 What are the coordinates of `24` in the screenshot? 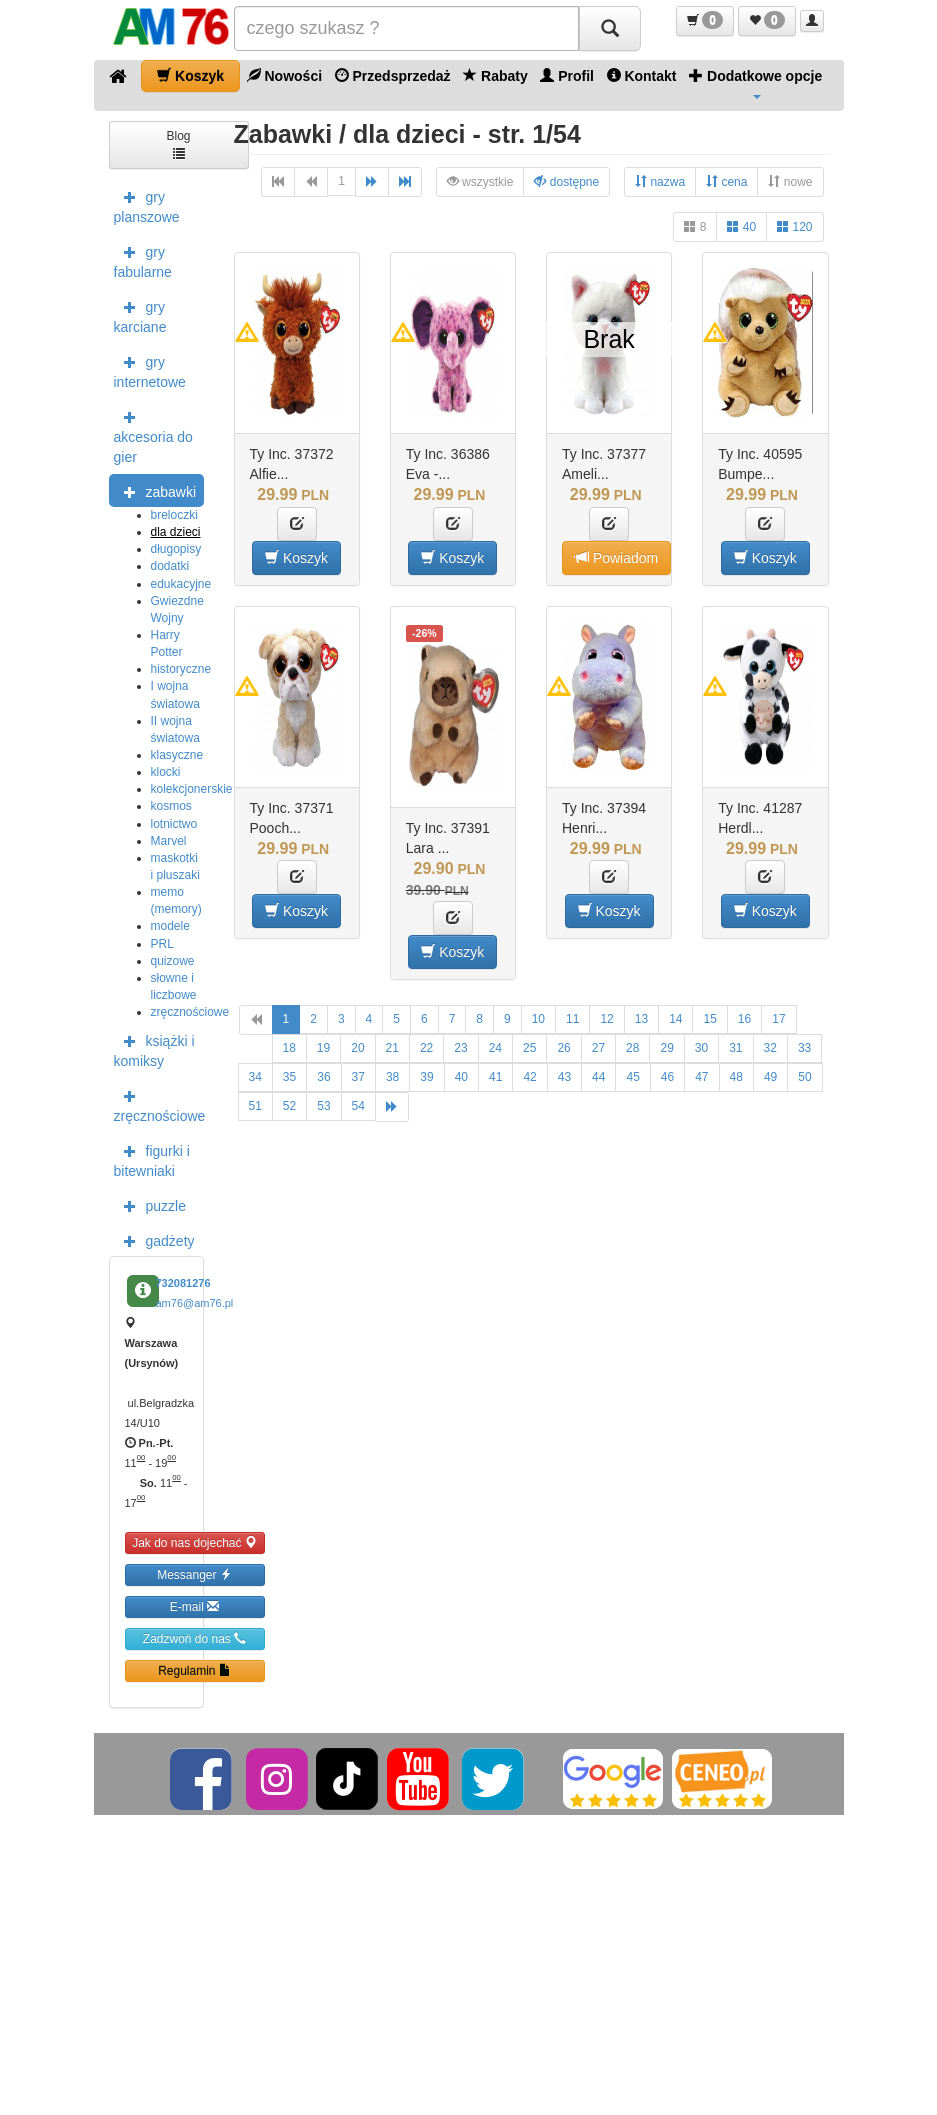 It's located at (495, 1048).